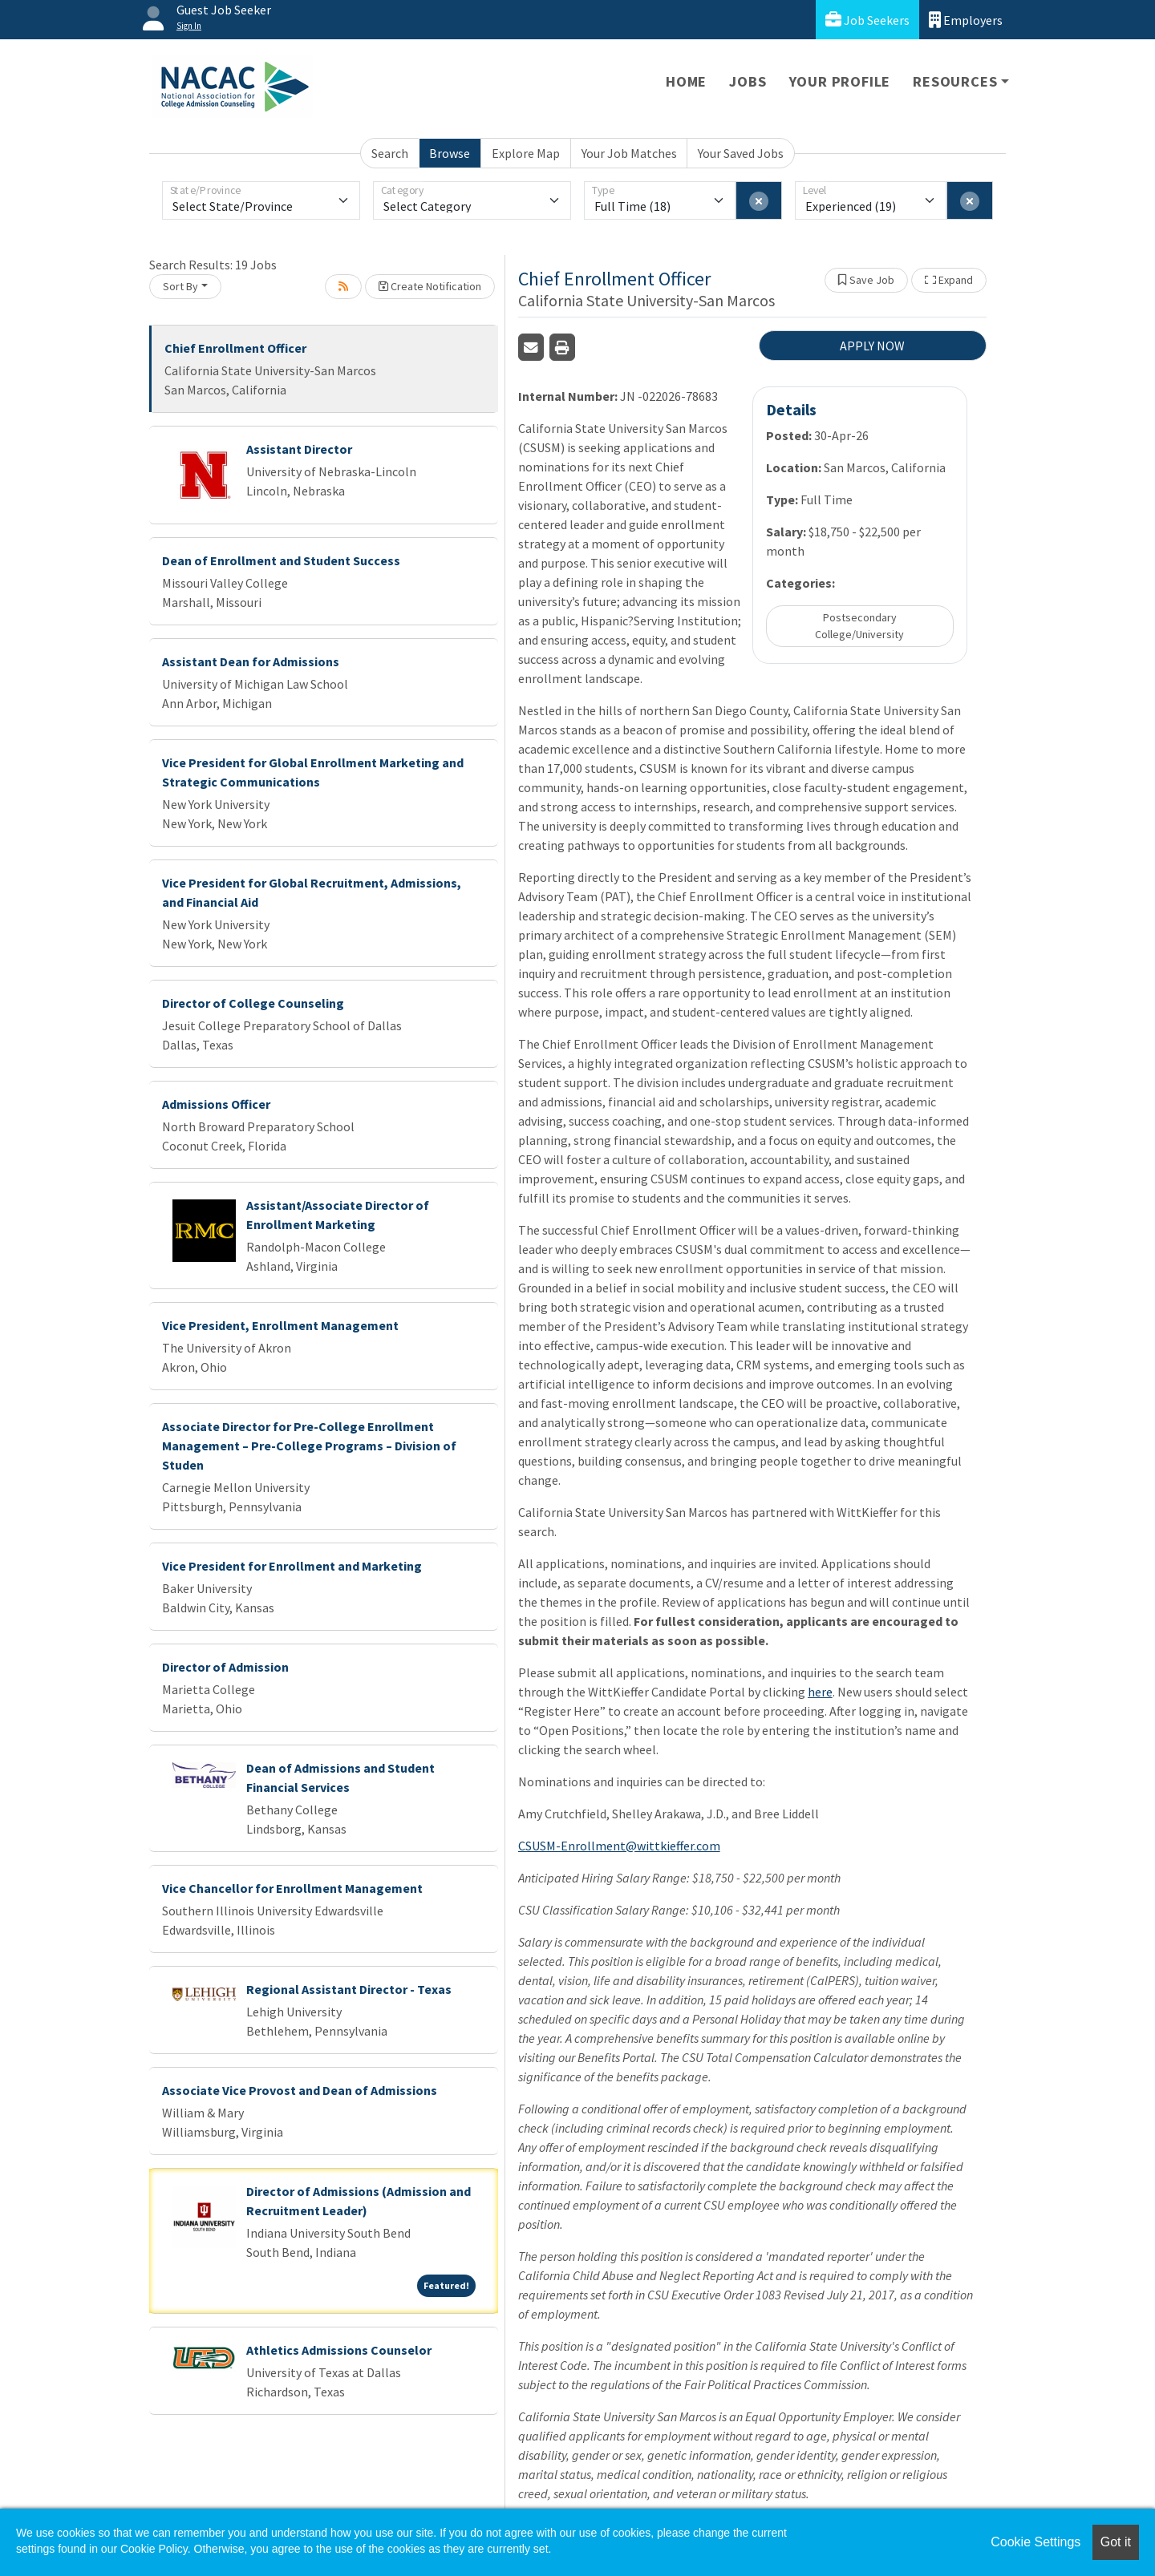 This screenshot has height=2576, width=1155. I want to click on Associate Vice Provost and Dean of Admissions, so click(299, 2090).